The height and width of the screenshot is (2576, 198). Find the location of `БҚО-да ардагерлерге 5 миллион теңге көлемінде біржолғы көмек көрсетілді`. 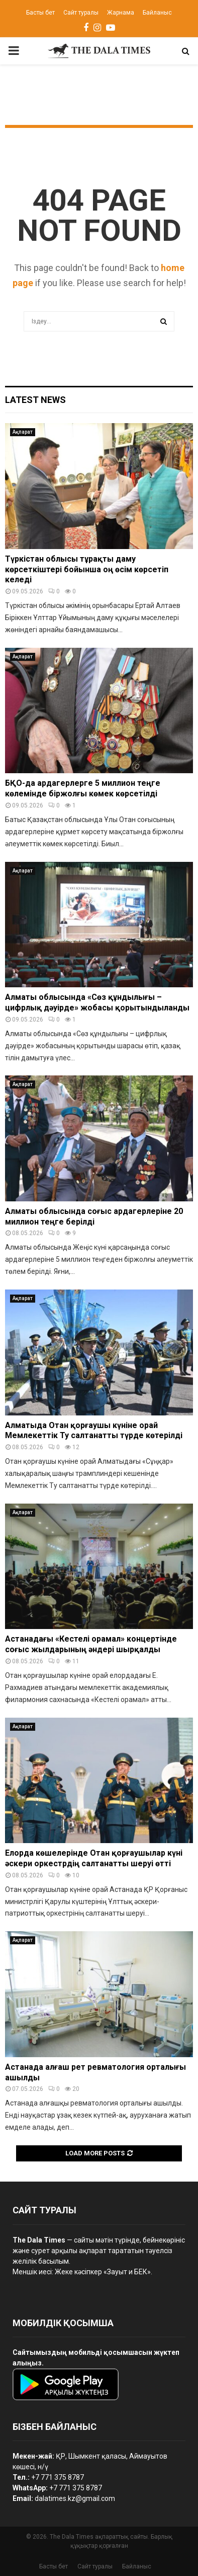

БҚО-да ардагерлерге 5 миллион теңге көлемінде біржолғы көмек көрсетілді is located at coordinates (82, 788).